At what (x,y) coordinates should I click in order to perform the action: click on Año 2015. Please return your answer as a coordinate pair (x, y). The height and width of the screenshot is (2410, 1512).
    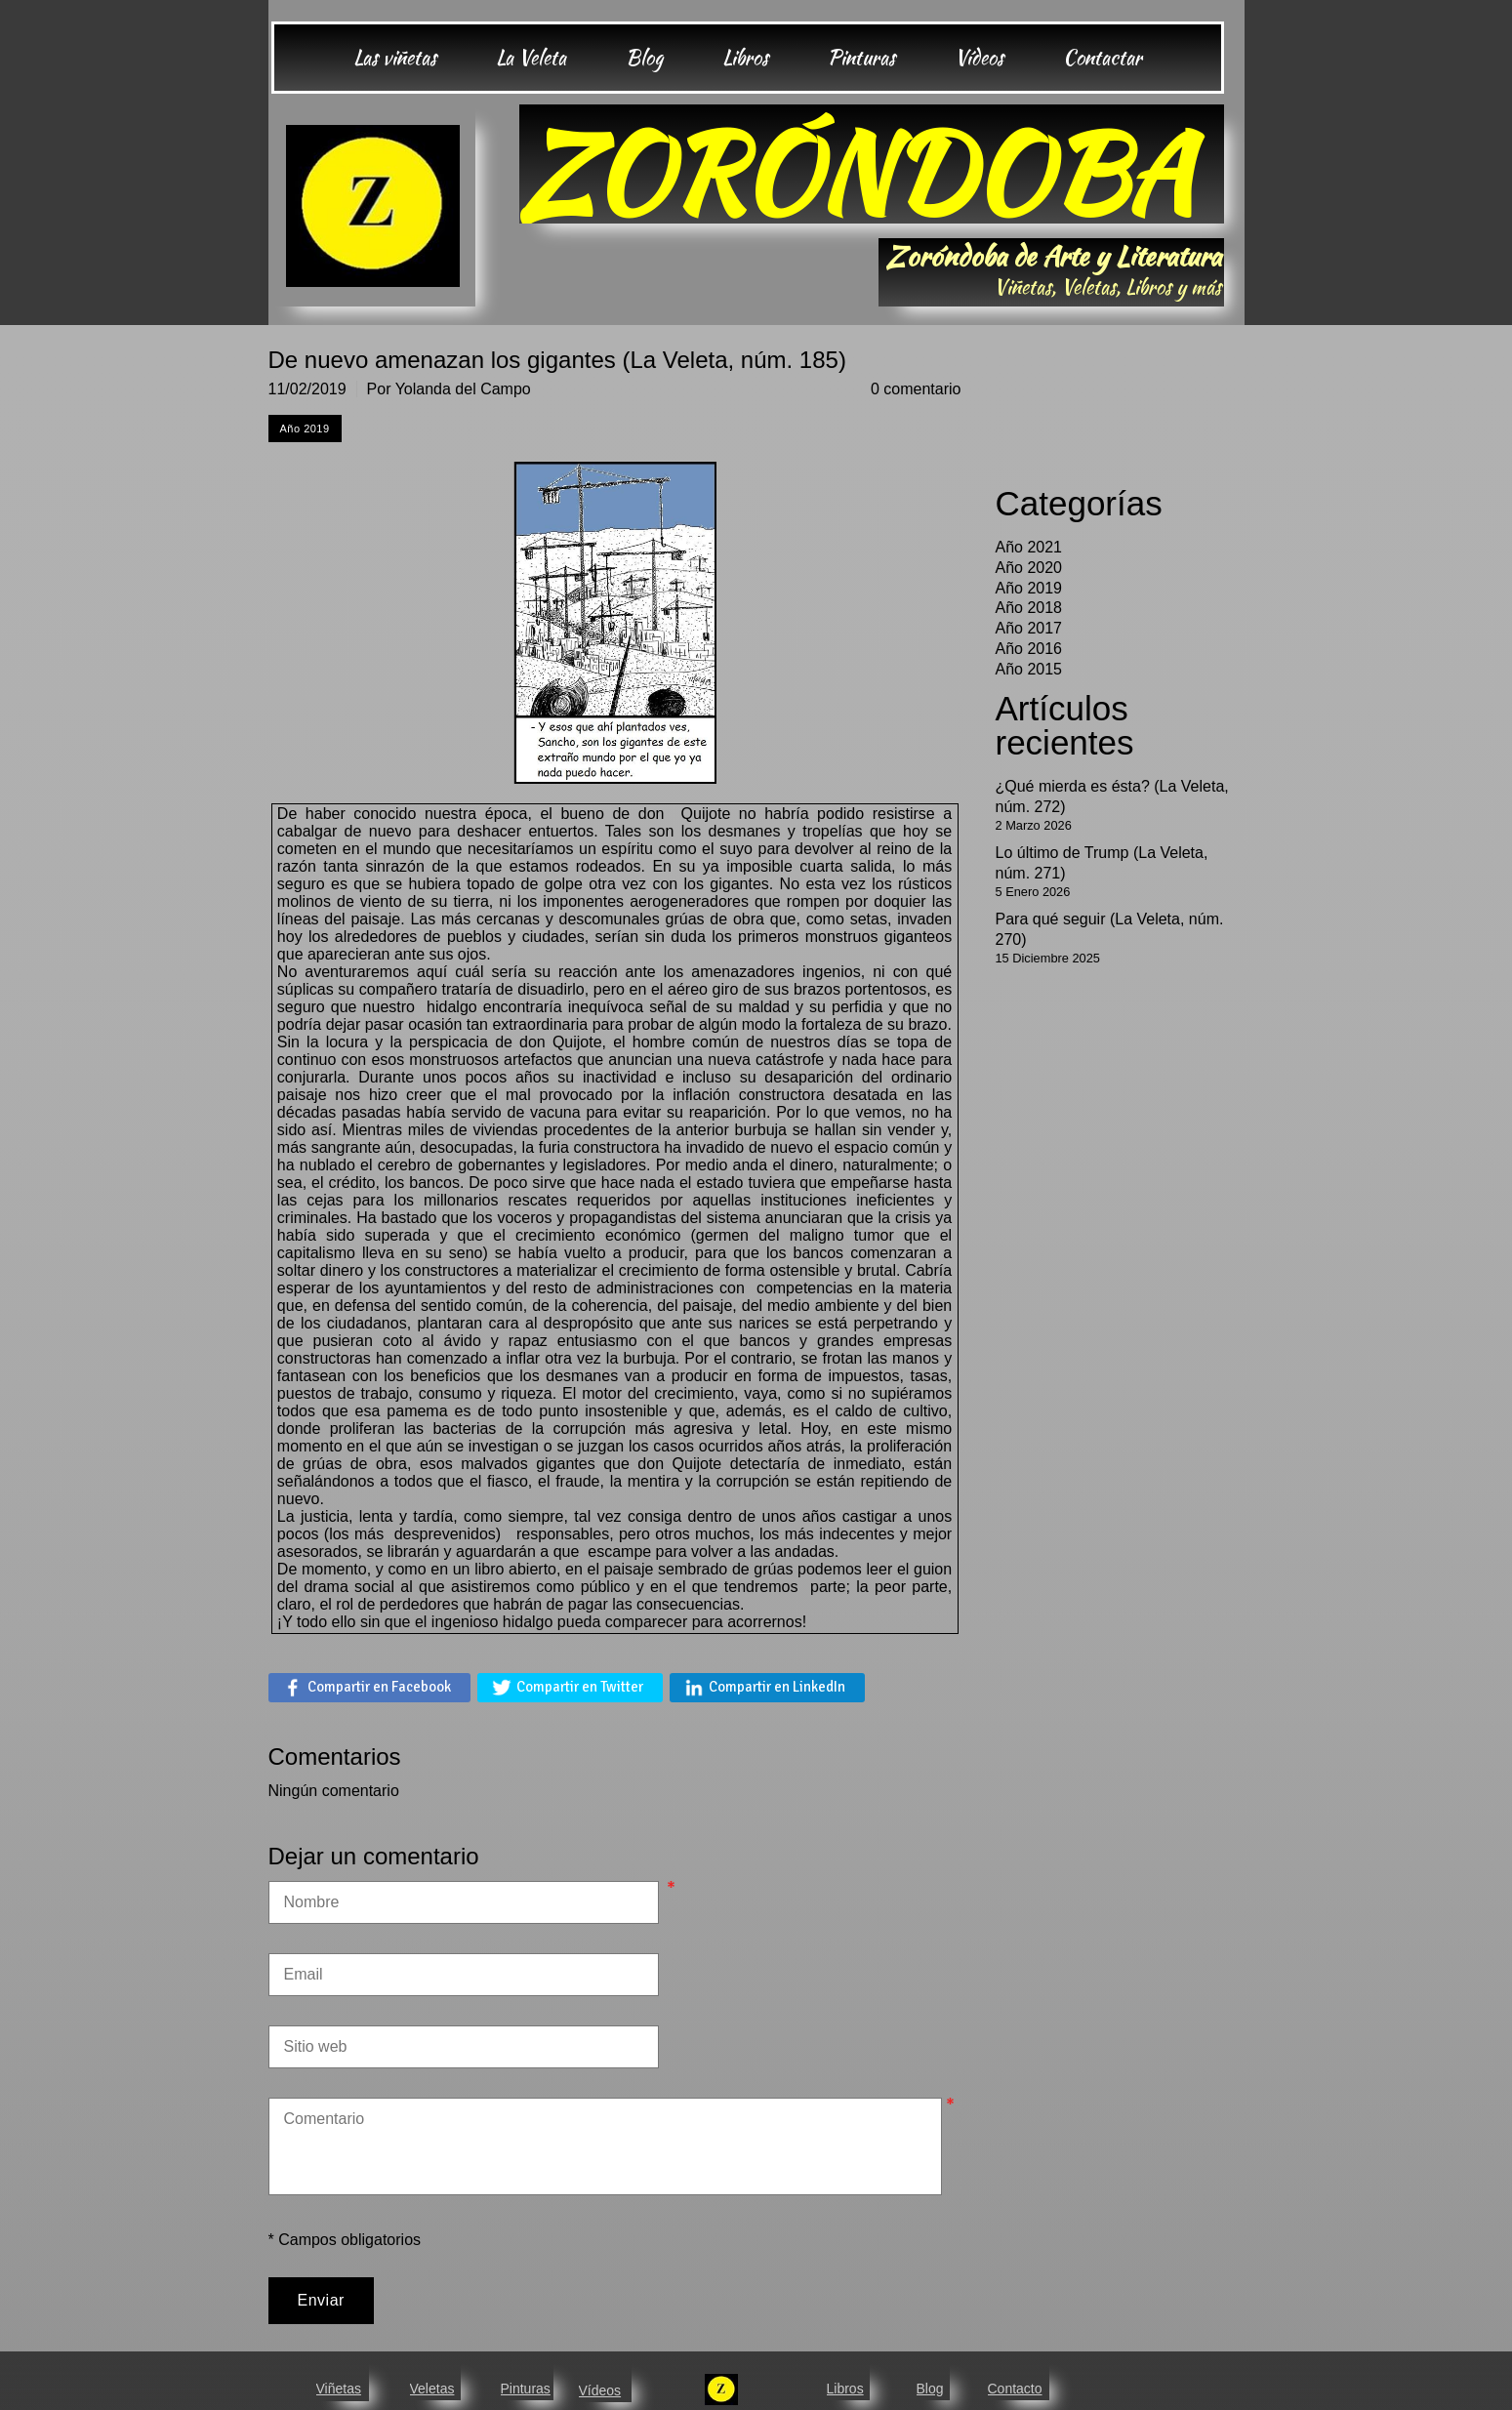
    Looking at the image, I should click on (1029, 669).